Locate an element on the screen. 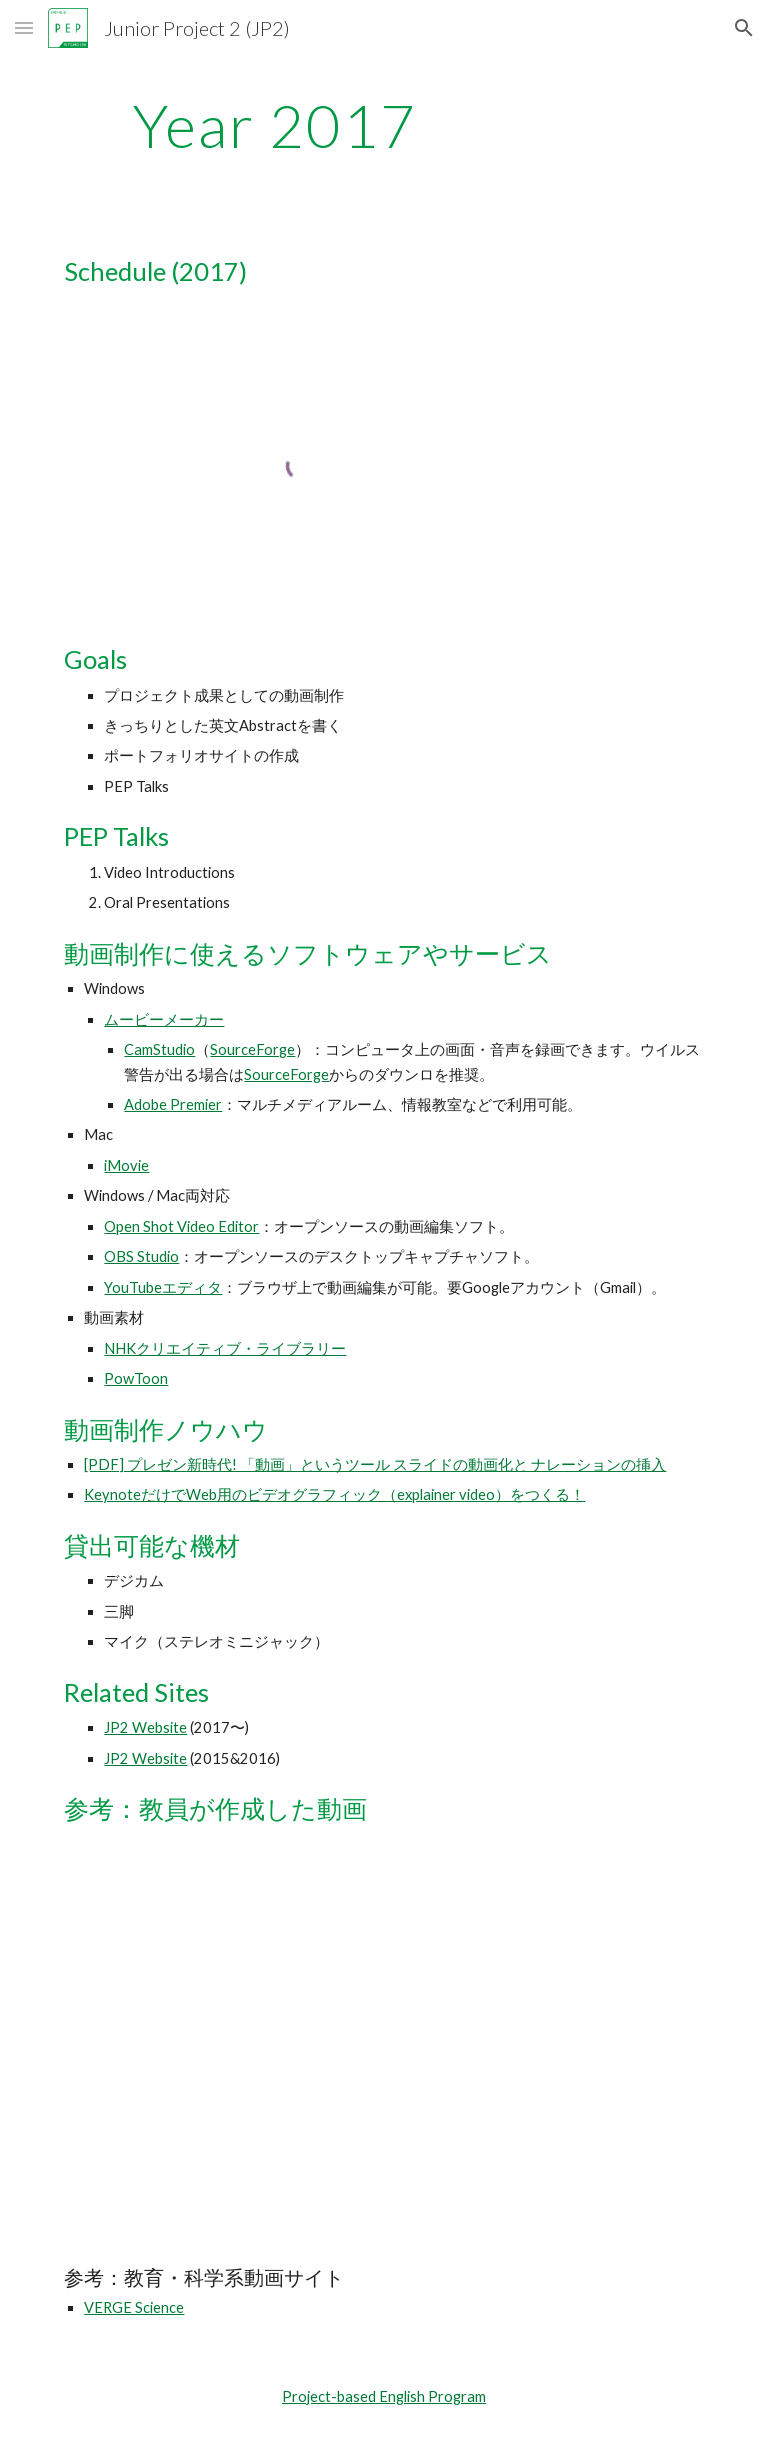 The image size is (768, 2441). NHKクリエイティブ・ライブラリー is located at coordinates (225, 1348).